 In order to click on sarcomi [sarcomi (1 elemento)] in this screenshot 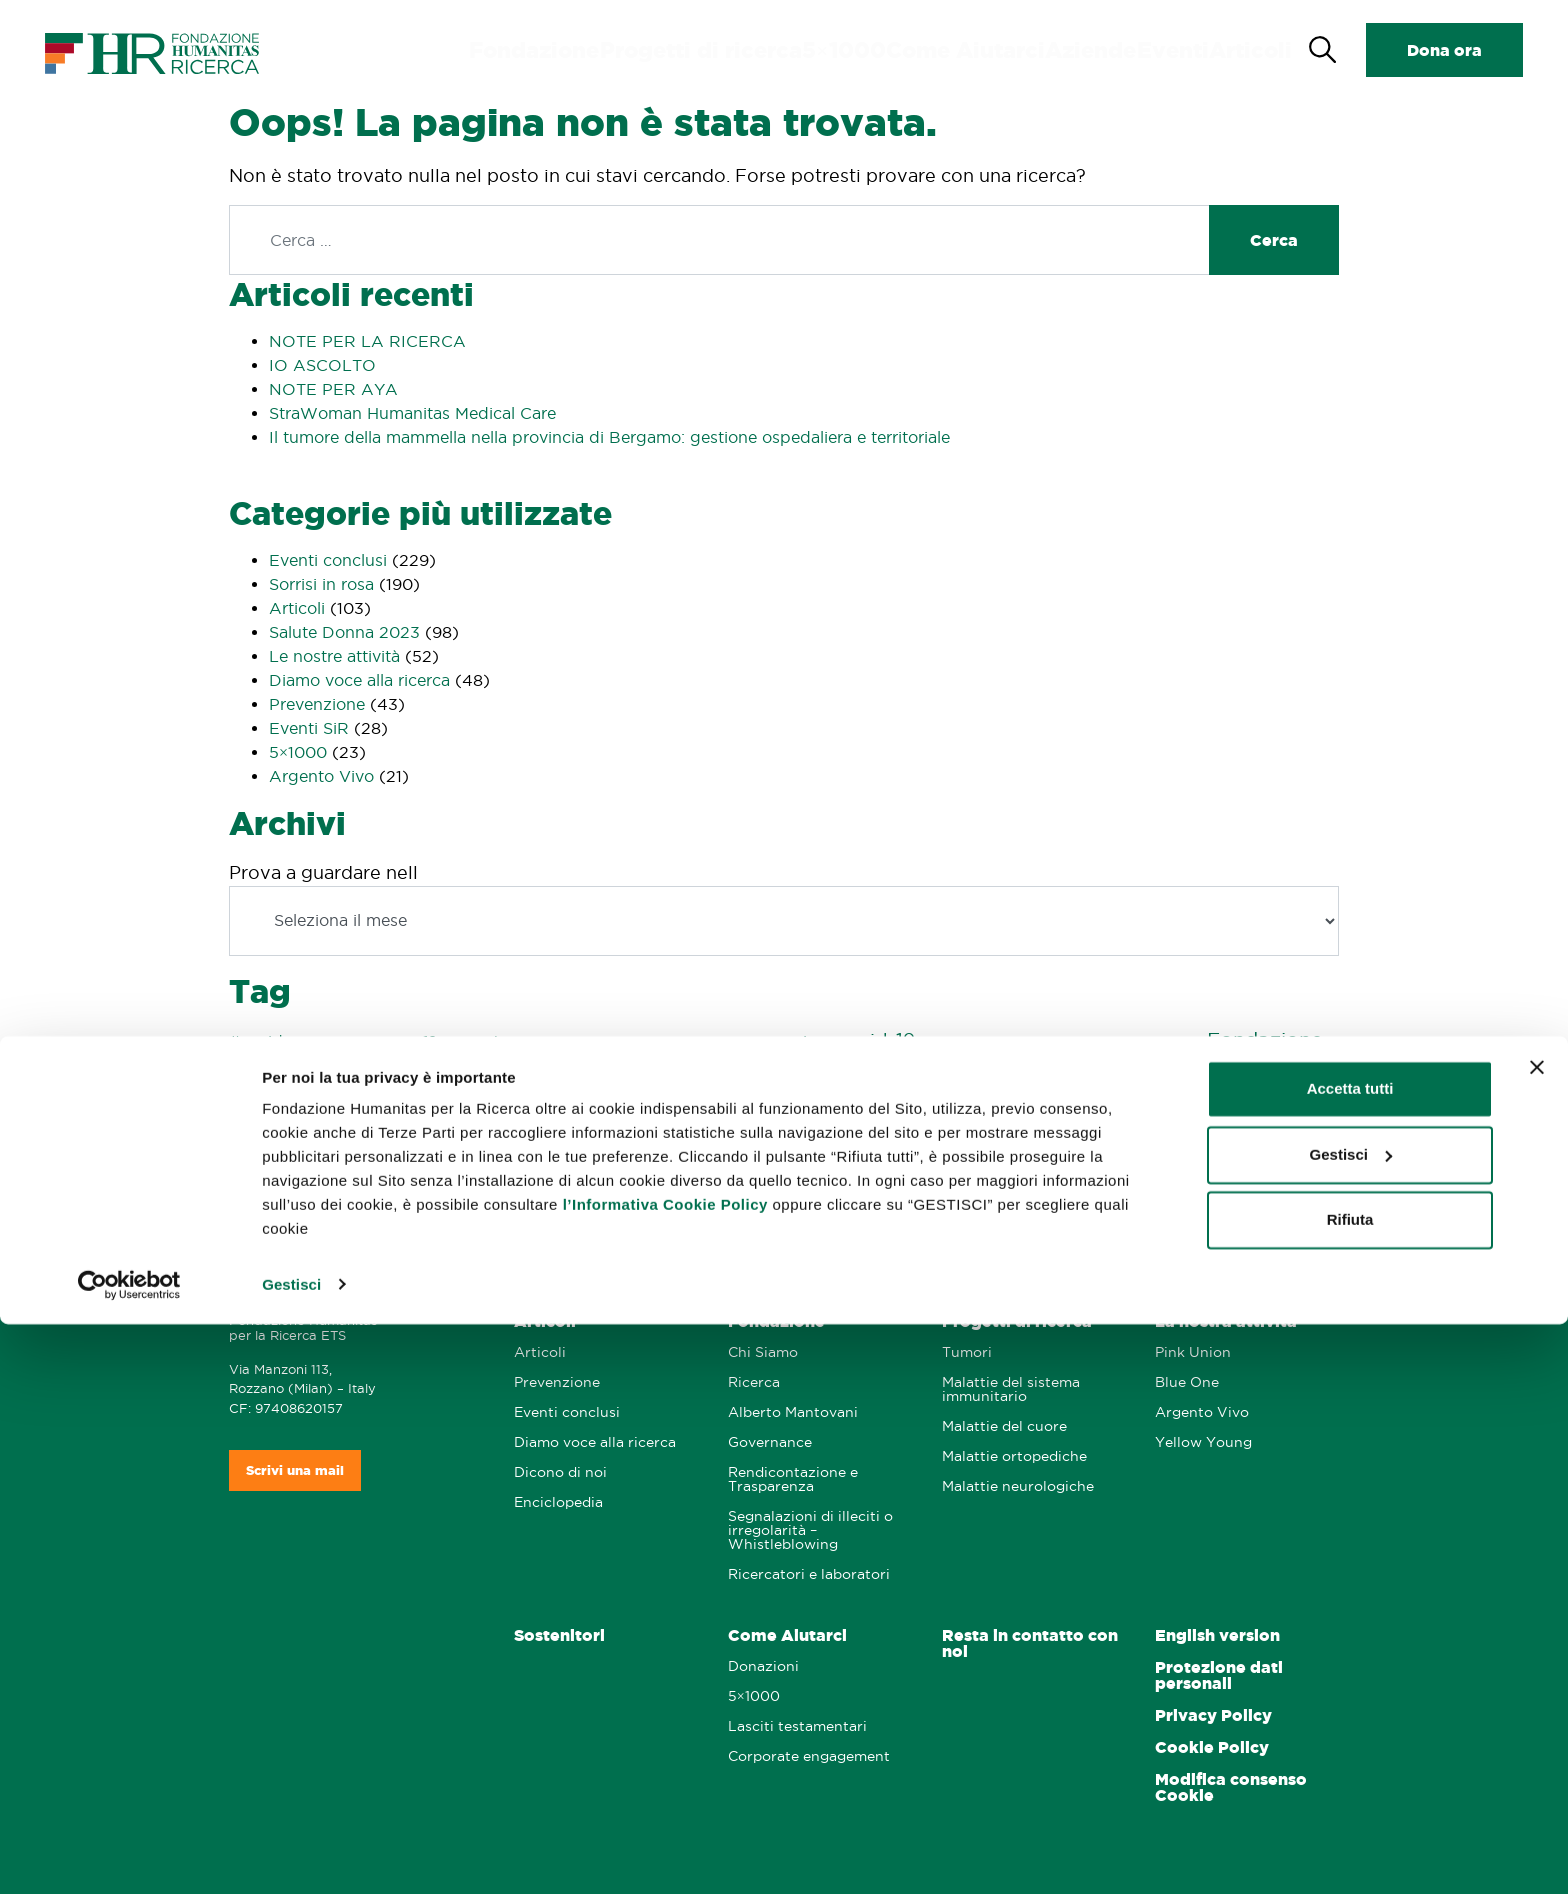, I will do `click(336, 1155)`.